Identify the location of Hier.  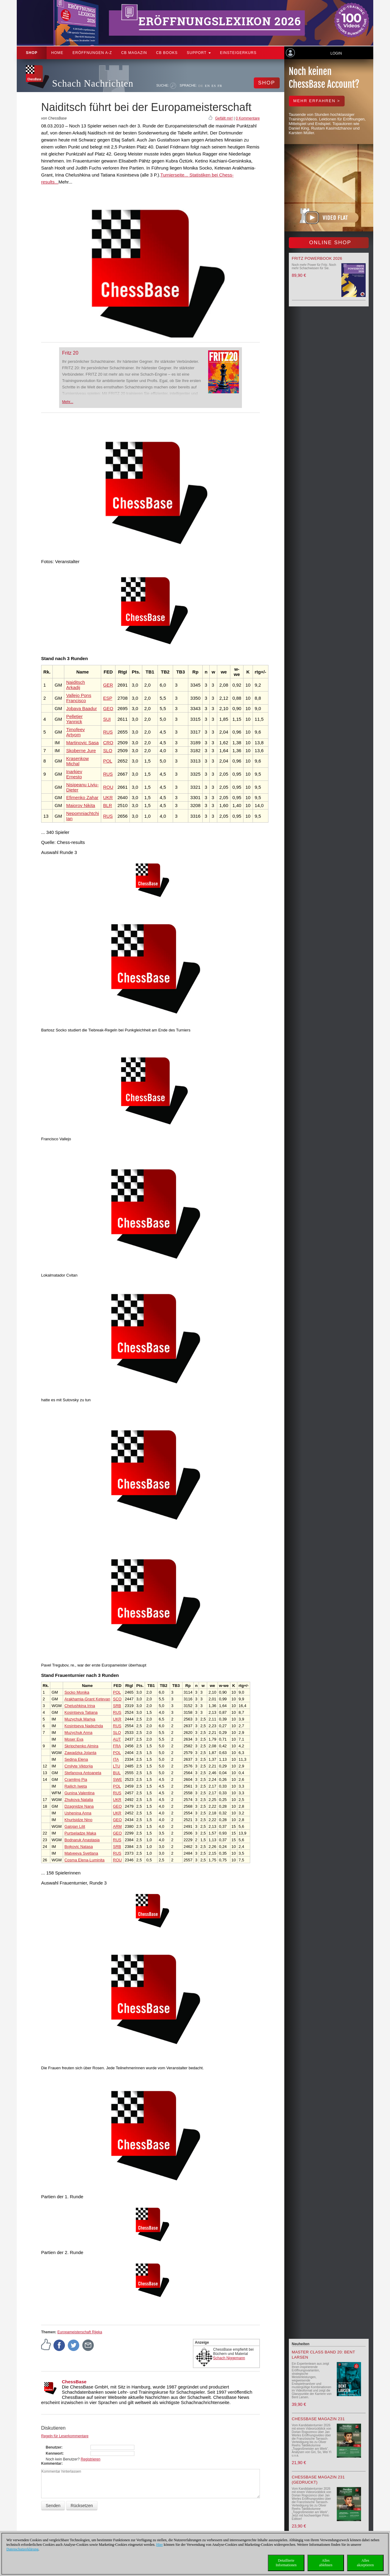
(159, 2544).